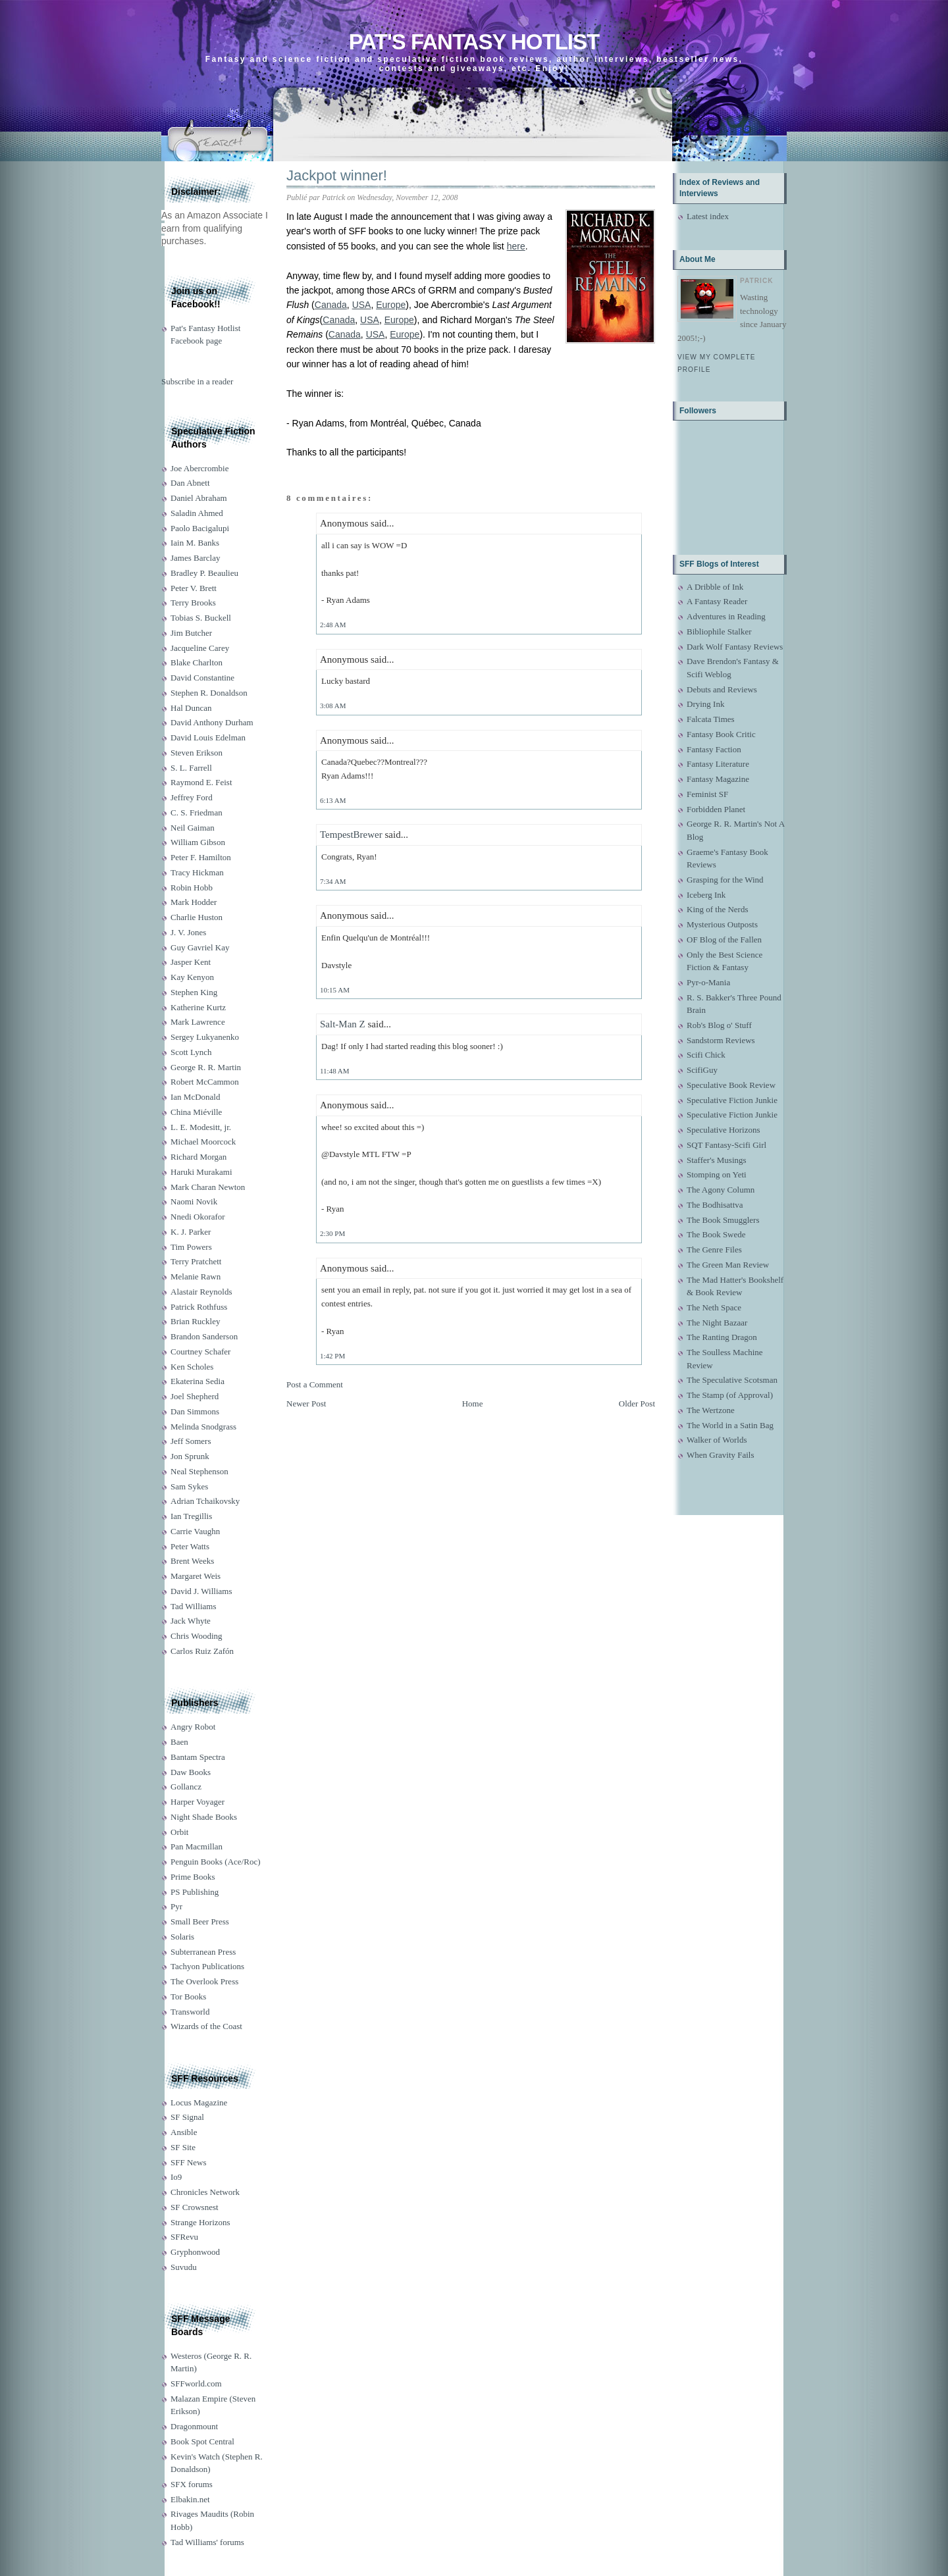 The width and height of the screenshot is (948, 2576). I want to click on Stomping on Yeti, so click(717, 1174).